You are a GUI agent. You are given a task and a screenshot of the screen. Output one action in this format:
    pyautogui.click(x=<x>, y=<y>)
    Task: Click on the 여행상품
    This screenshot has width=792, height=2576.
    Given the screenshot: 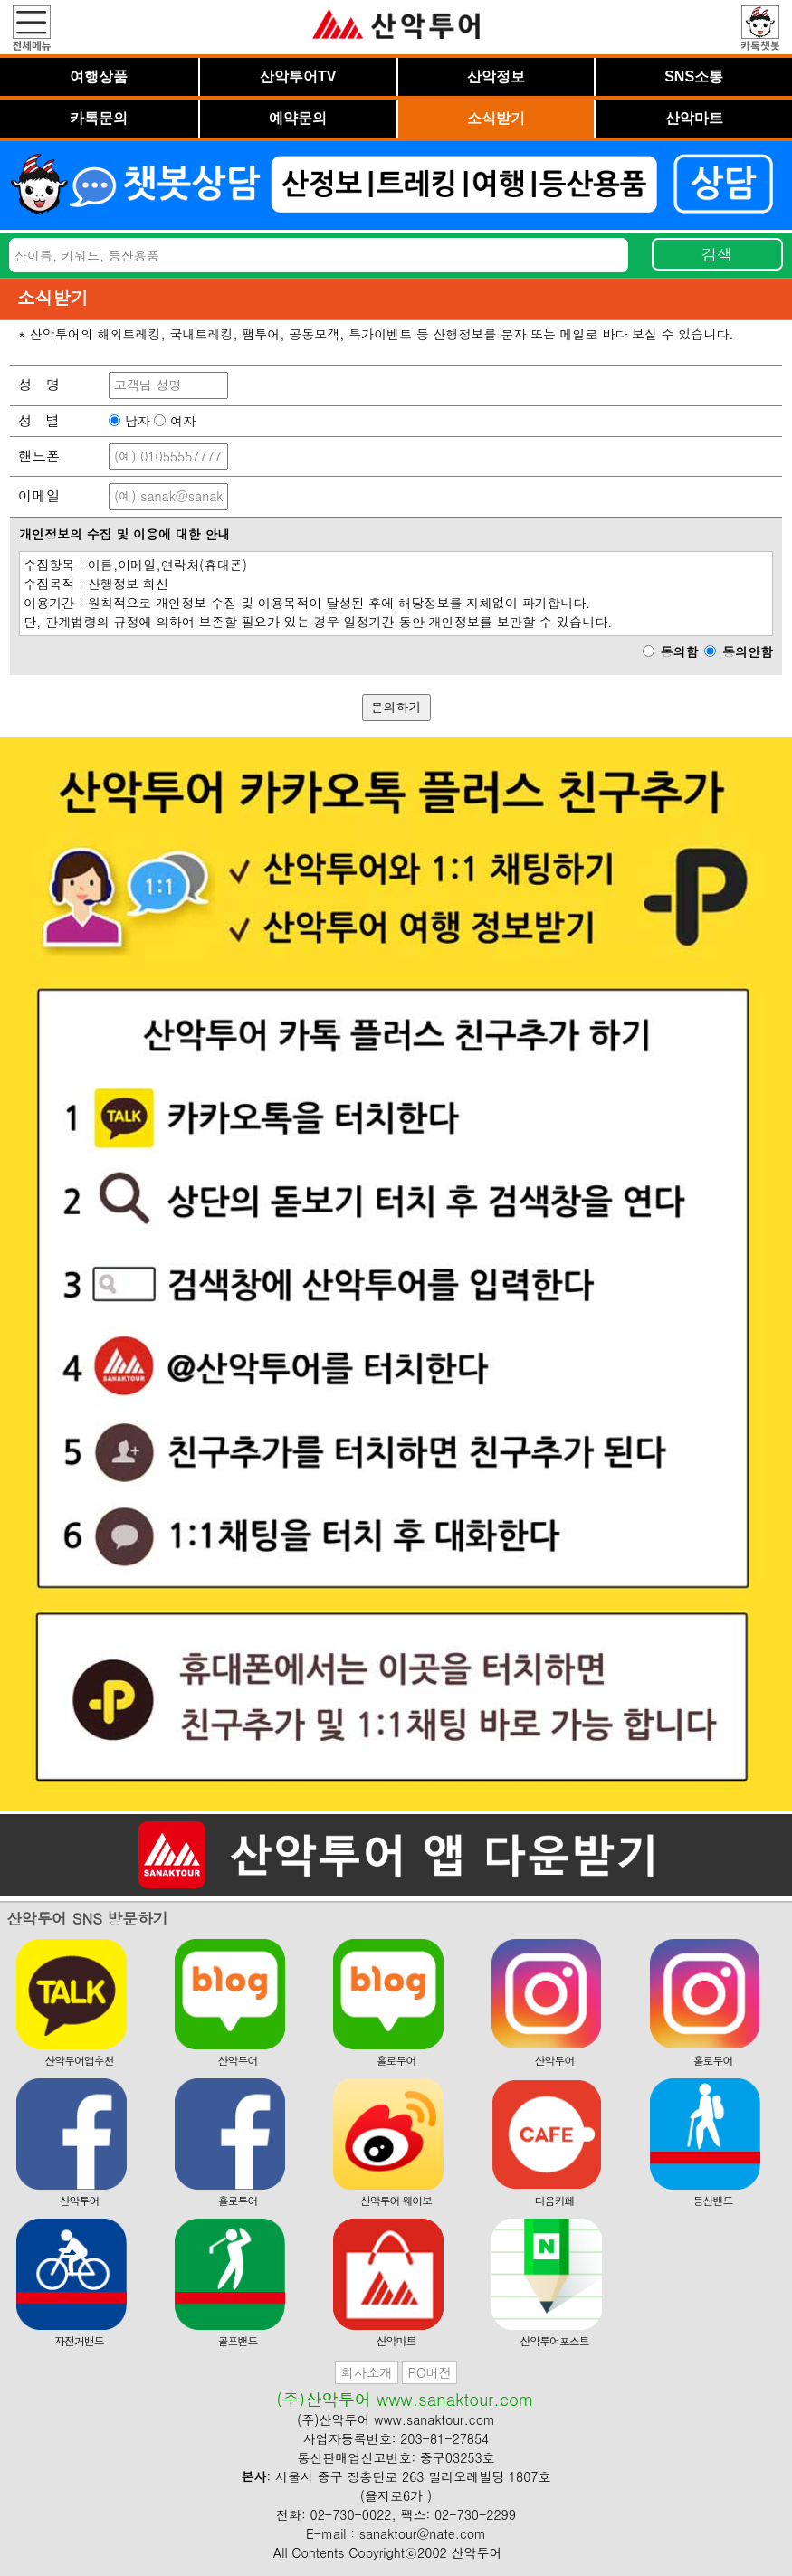 What is the action you would take?
    pyautogui.click(x=99, y=76)
    